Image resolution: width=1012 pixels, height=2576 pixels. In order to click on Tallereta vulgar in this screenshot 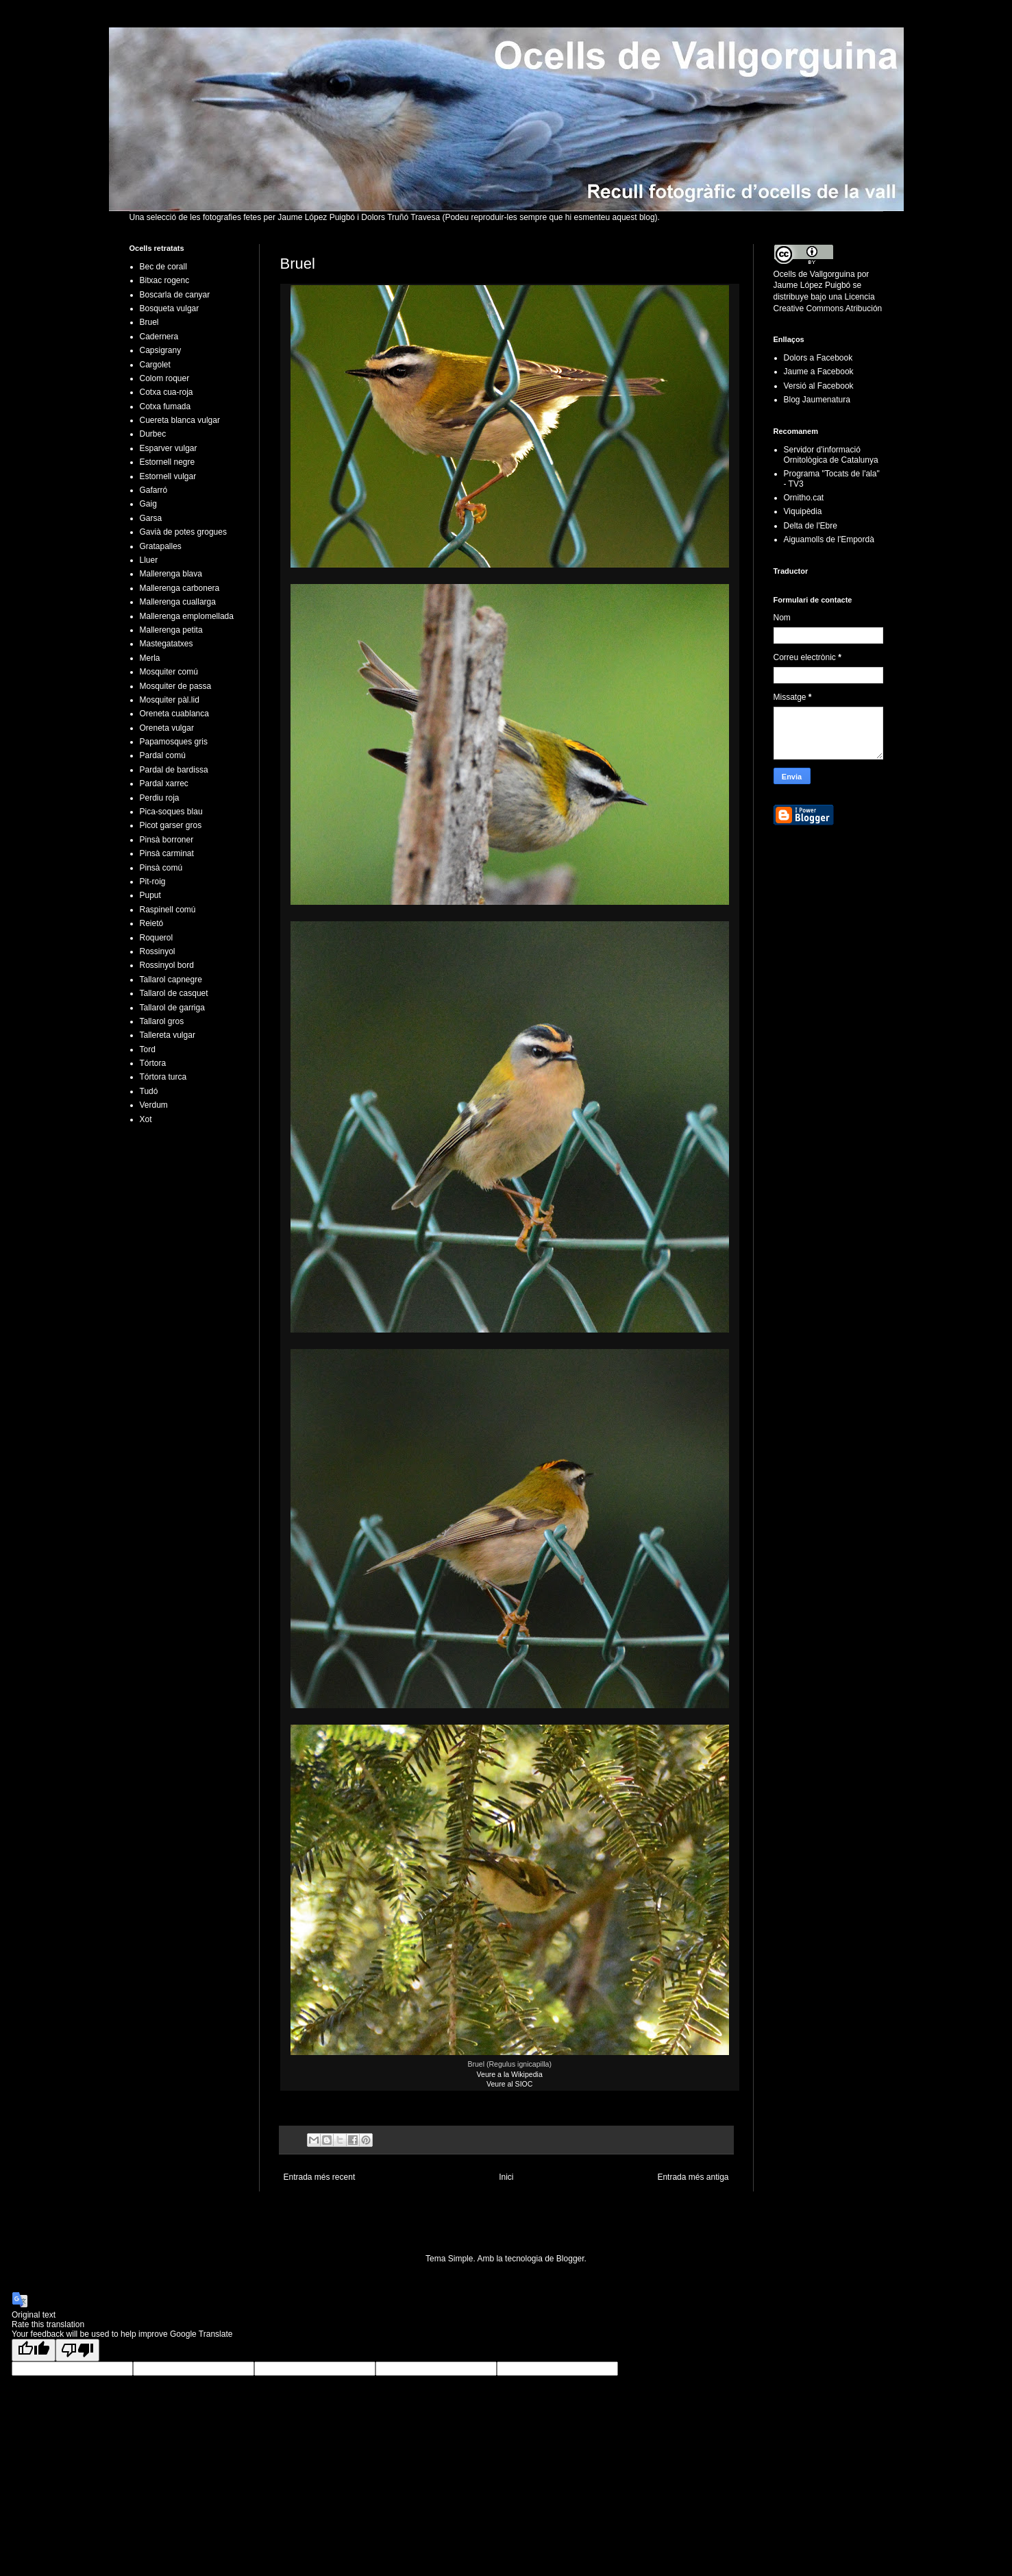, I will do `click(167, 1035)`.